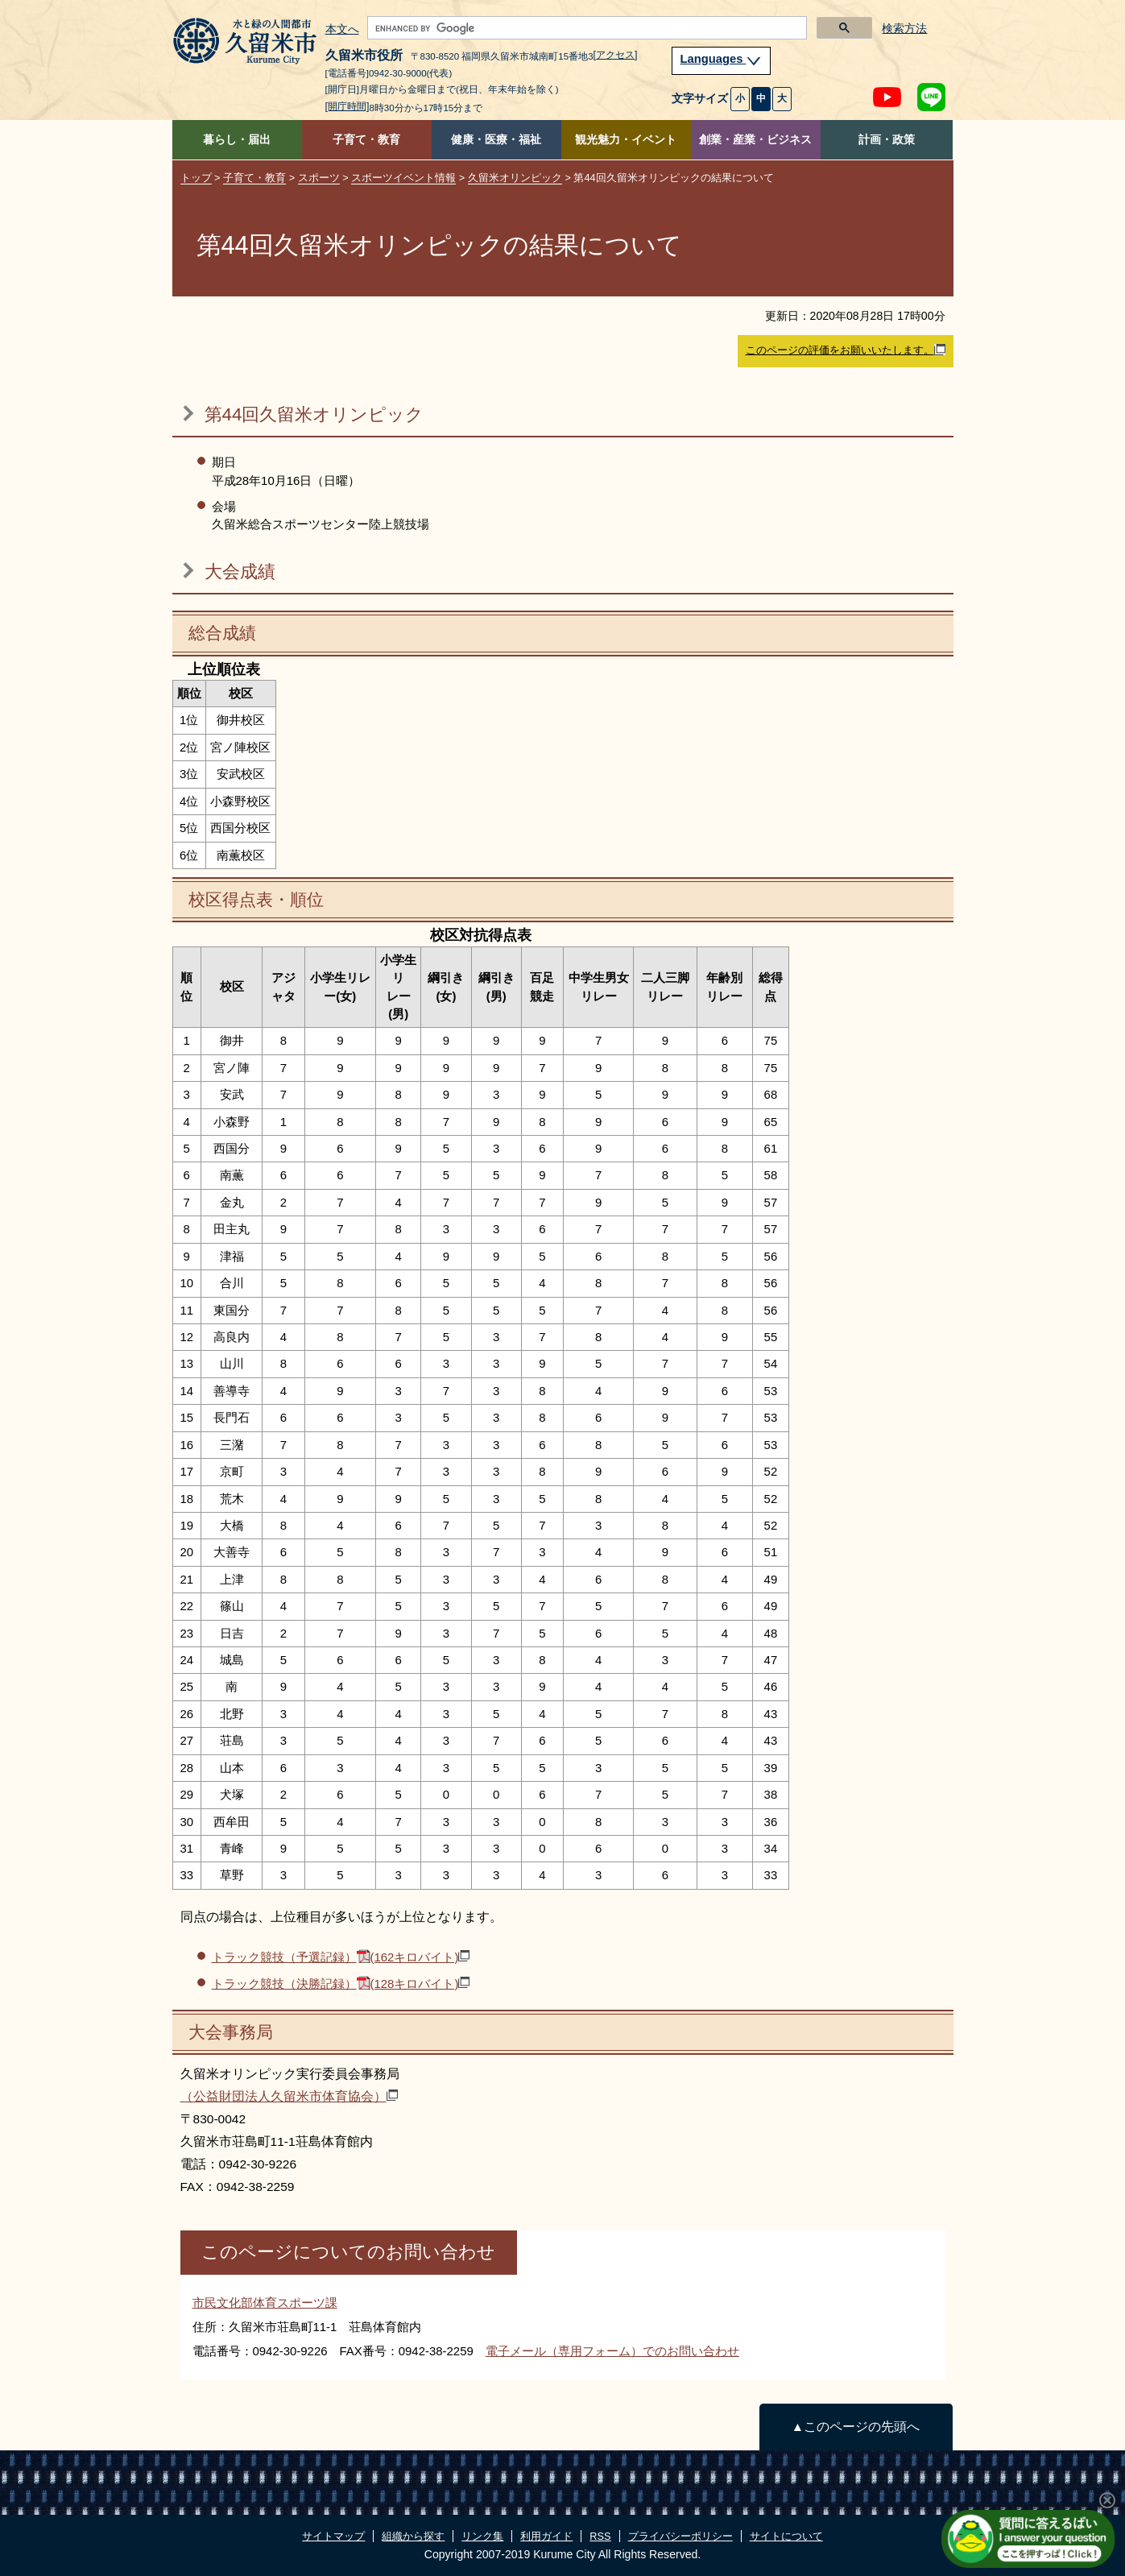 The image size is (1125, 2576). Describe the element at coordinates (341, 1957) in the screenshot. I see `トラック競技（予選記録）` at that location.